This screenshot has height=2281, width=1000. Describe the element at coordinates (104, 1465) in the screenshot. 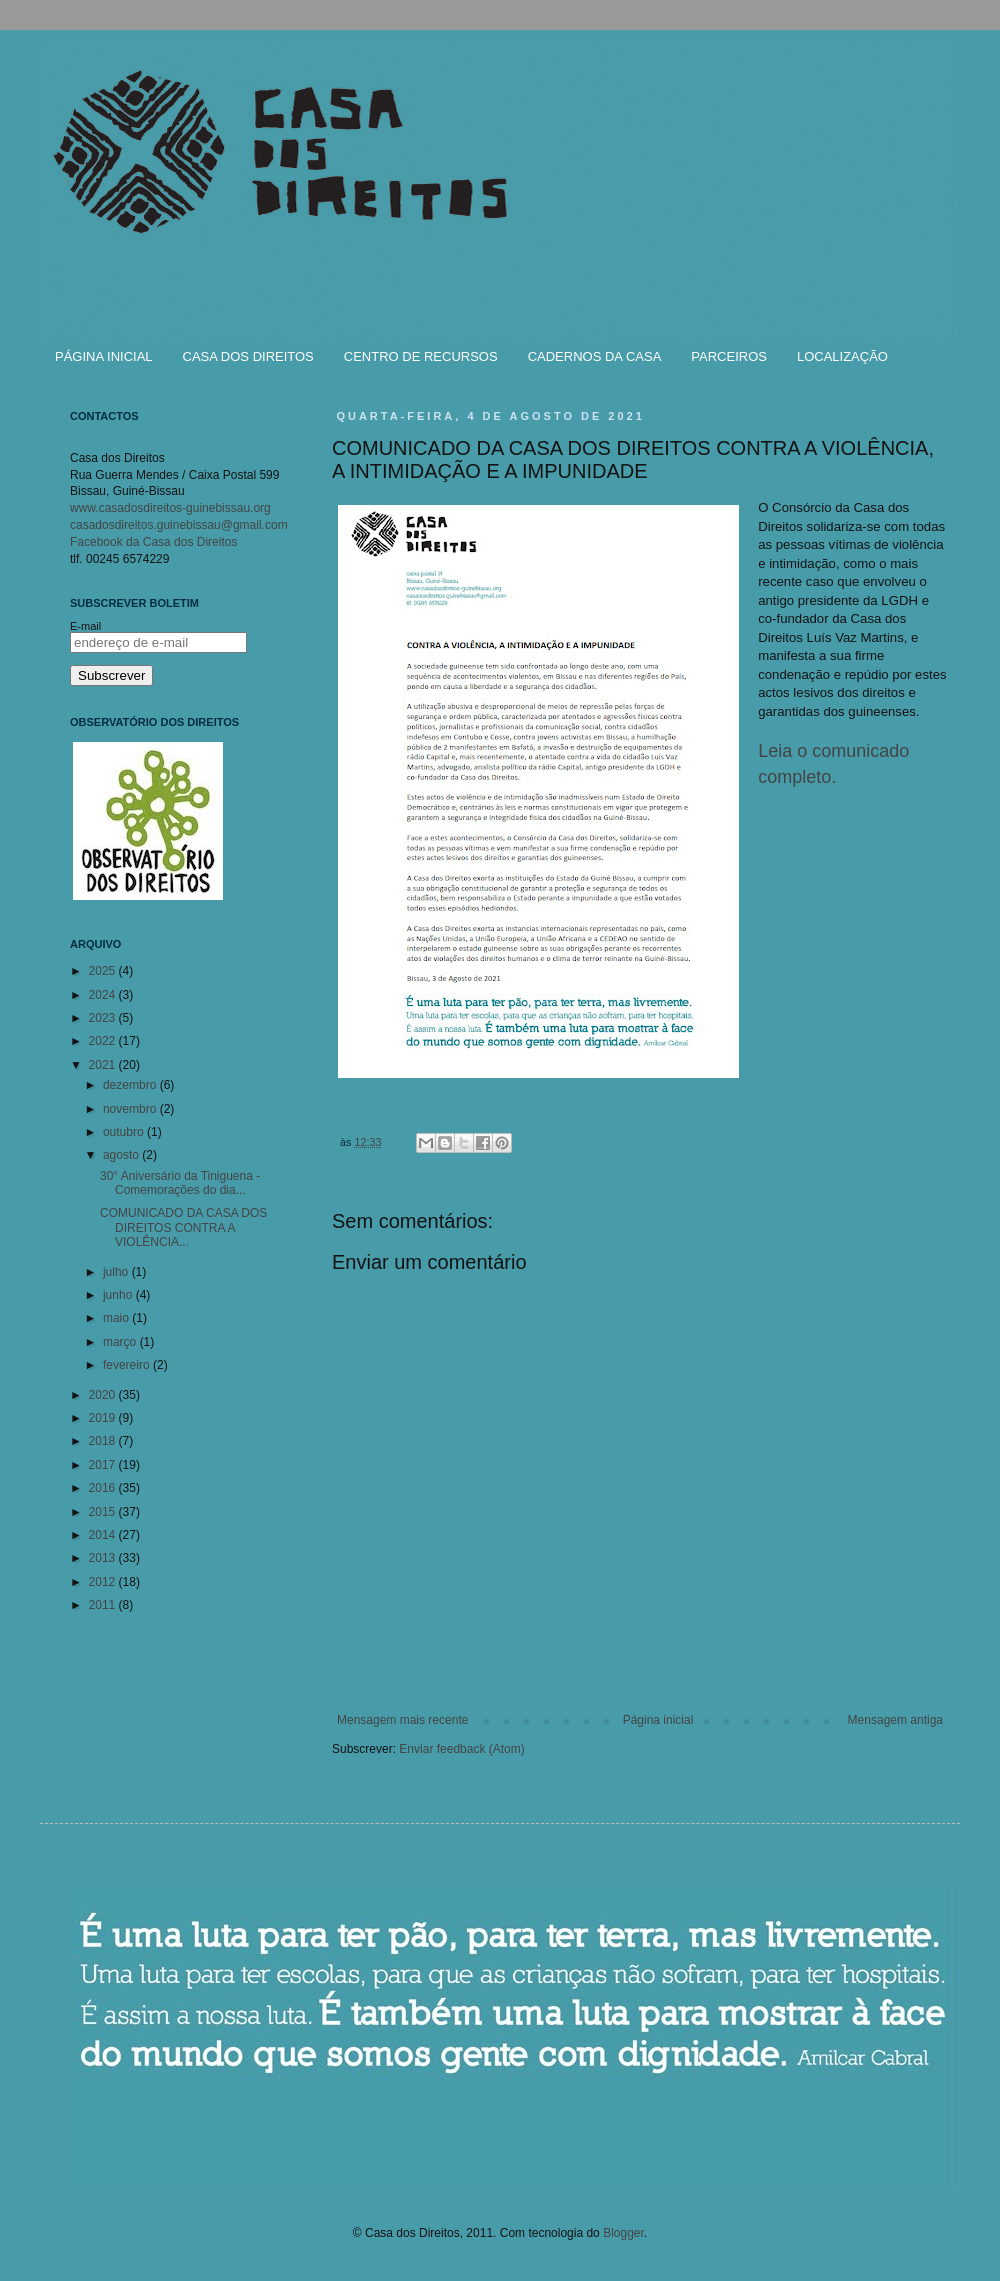

I see `2017` at that location.